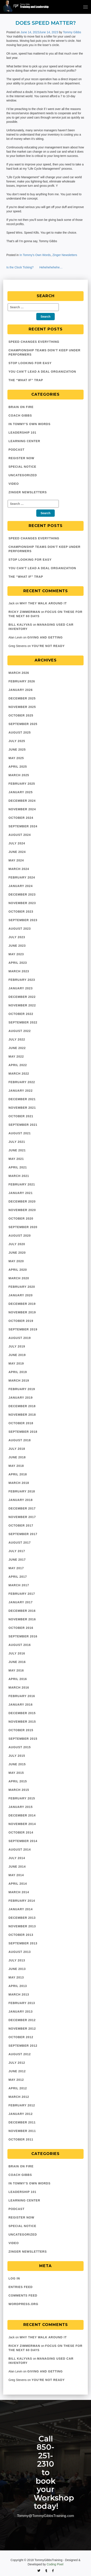 Image resolution: width=91 pixels, height=2576 pixels. I want to click on August 2021, so click(19, 1133).